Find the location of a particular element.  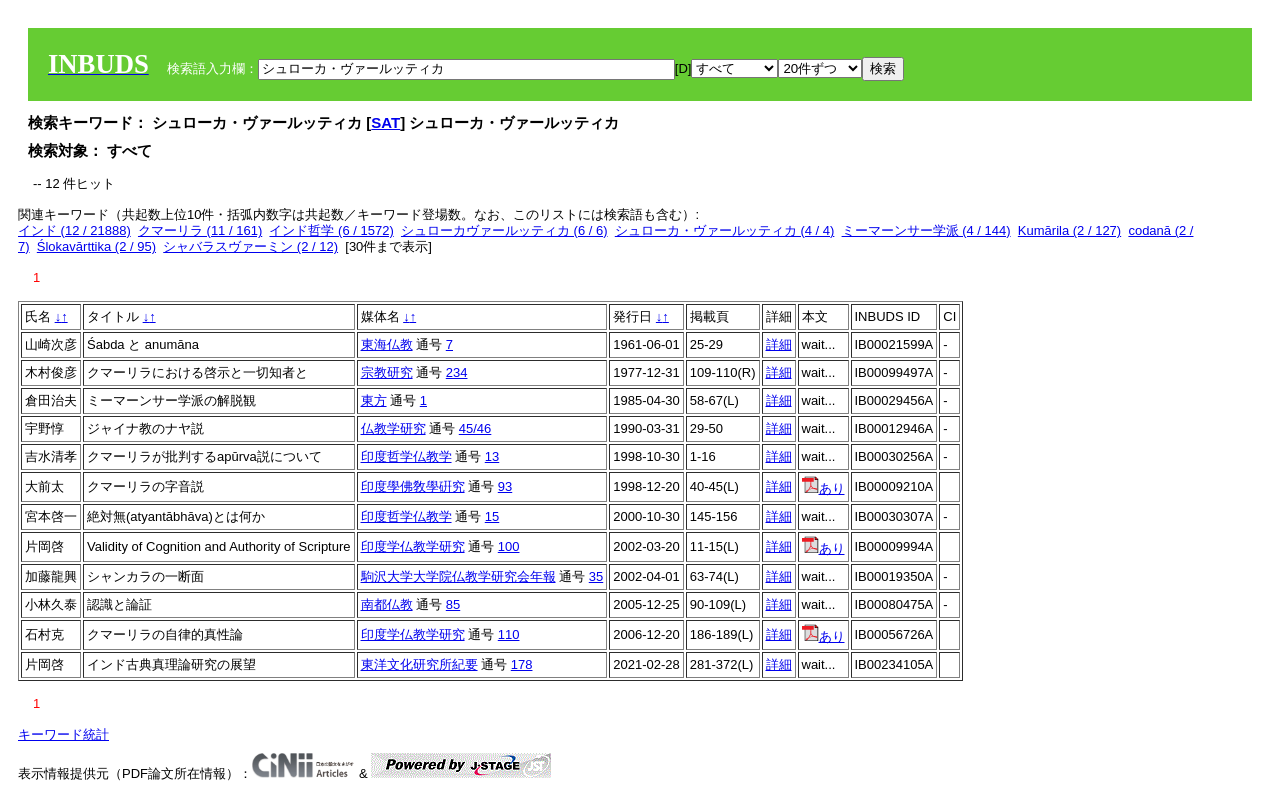

シュローカ・ヴァールッティカ (4 / 4) is located at coordinates (725, 230).